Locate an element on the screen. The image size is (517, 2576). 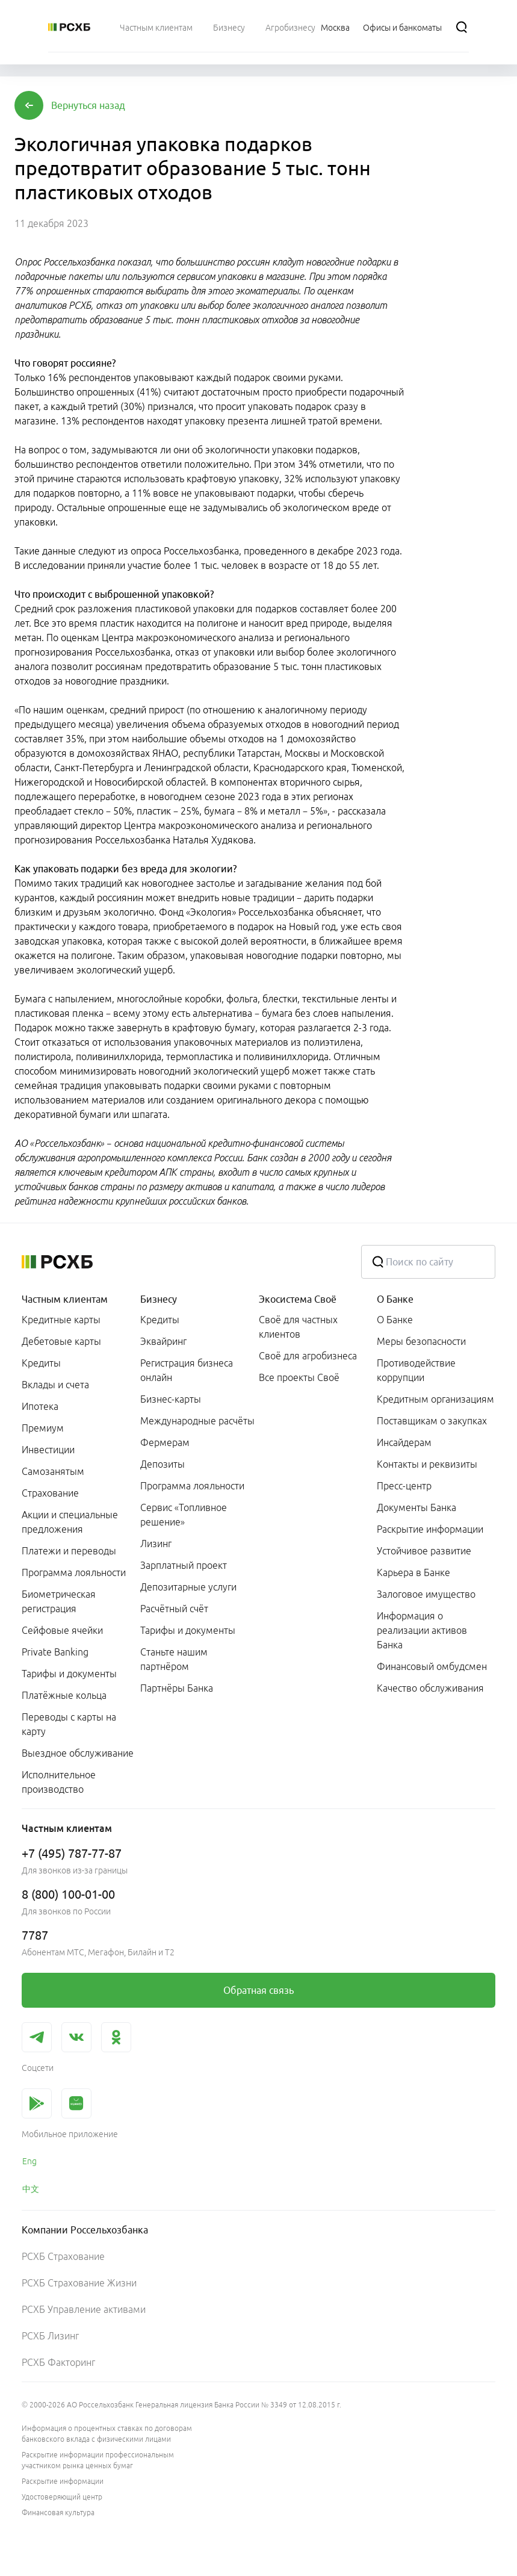
[button] is located at coordinates (88, 105).